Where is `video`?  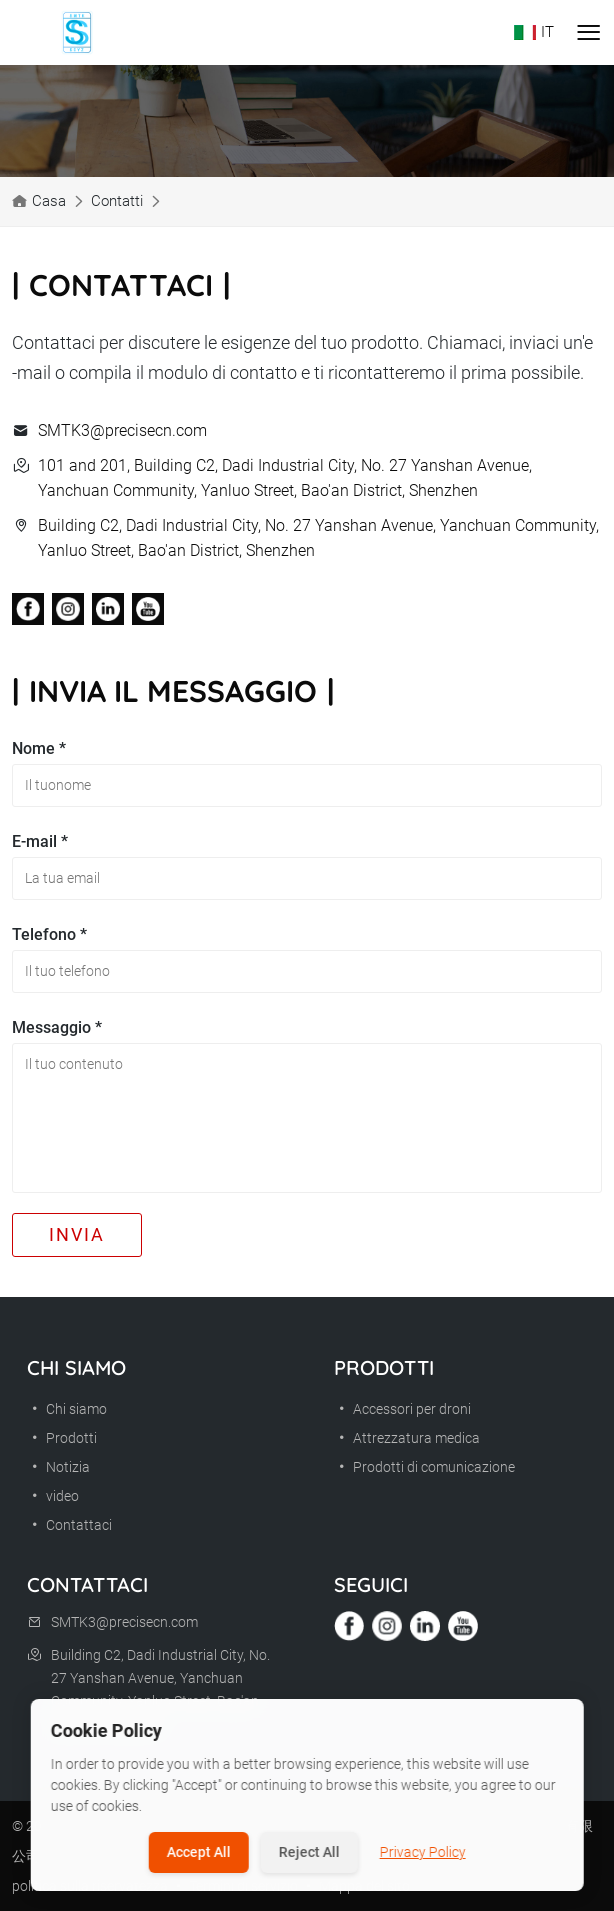 video is located at coordinates (53, 1496).